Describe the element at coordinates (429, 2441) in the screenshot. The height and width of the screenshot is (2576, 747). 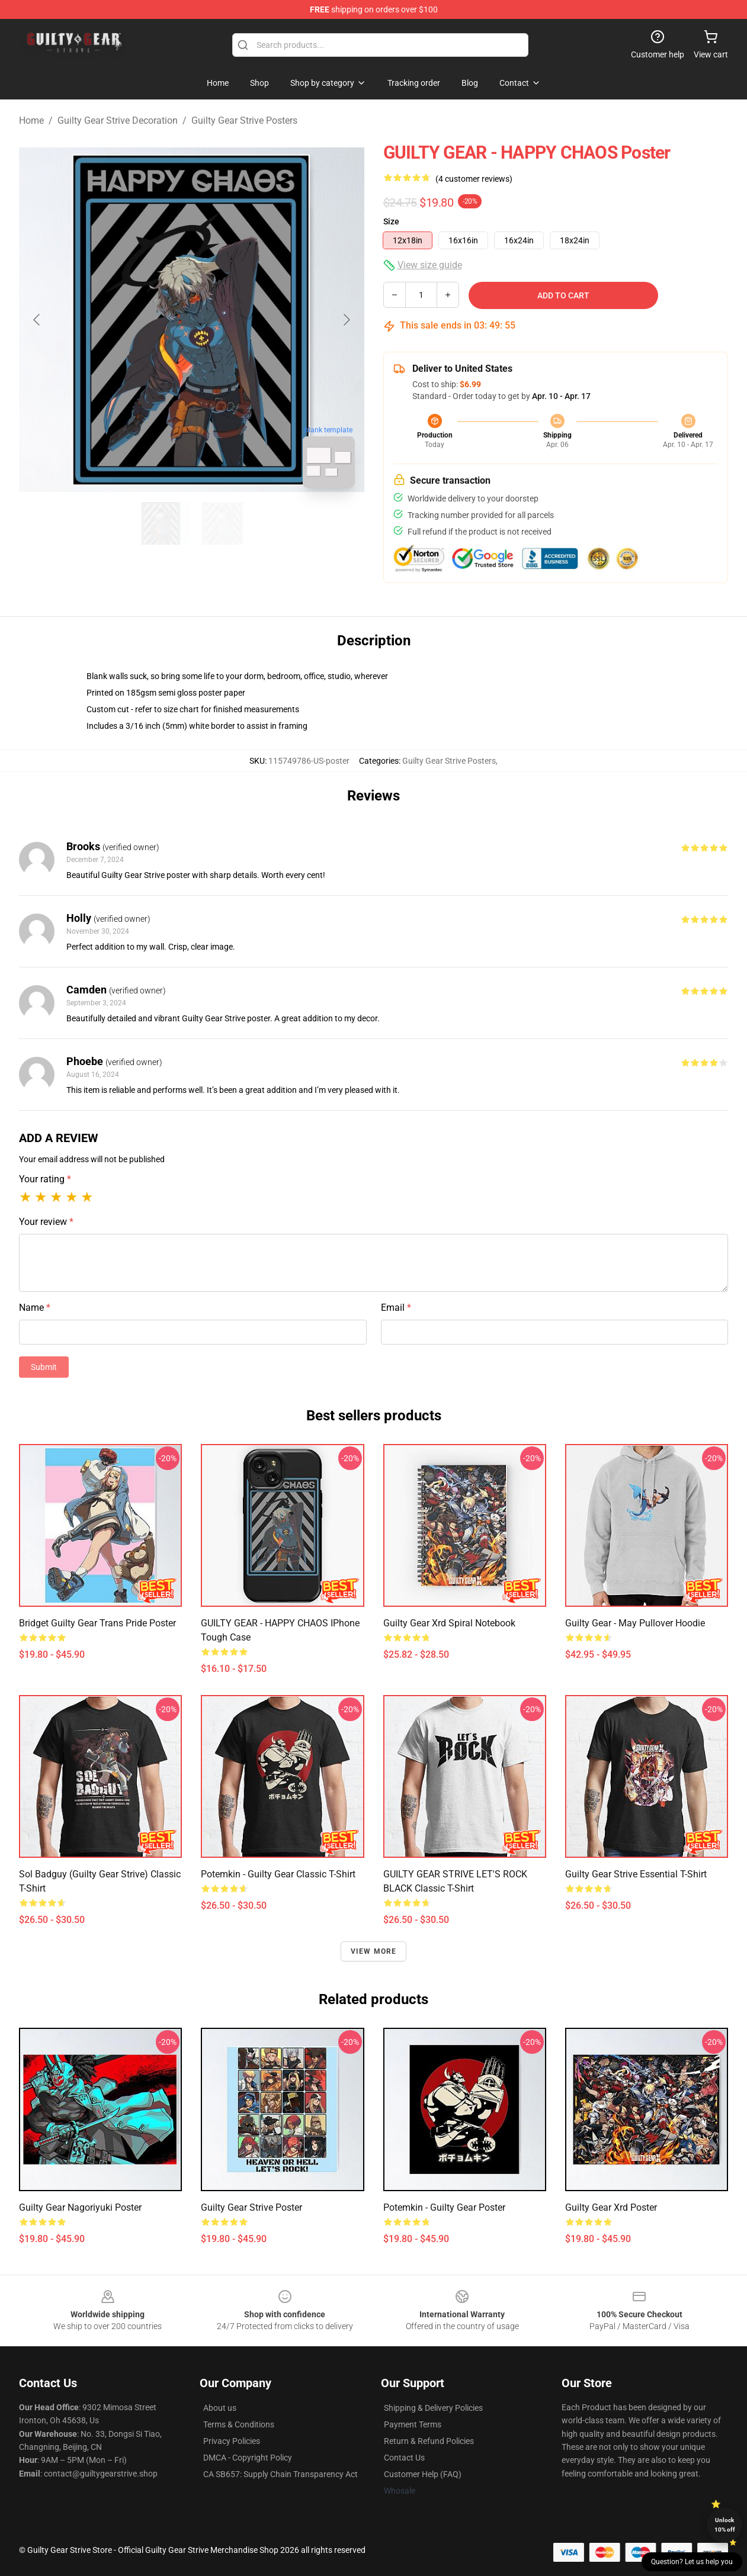
I see `Return & Refund Policies` at that location.